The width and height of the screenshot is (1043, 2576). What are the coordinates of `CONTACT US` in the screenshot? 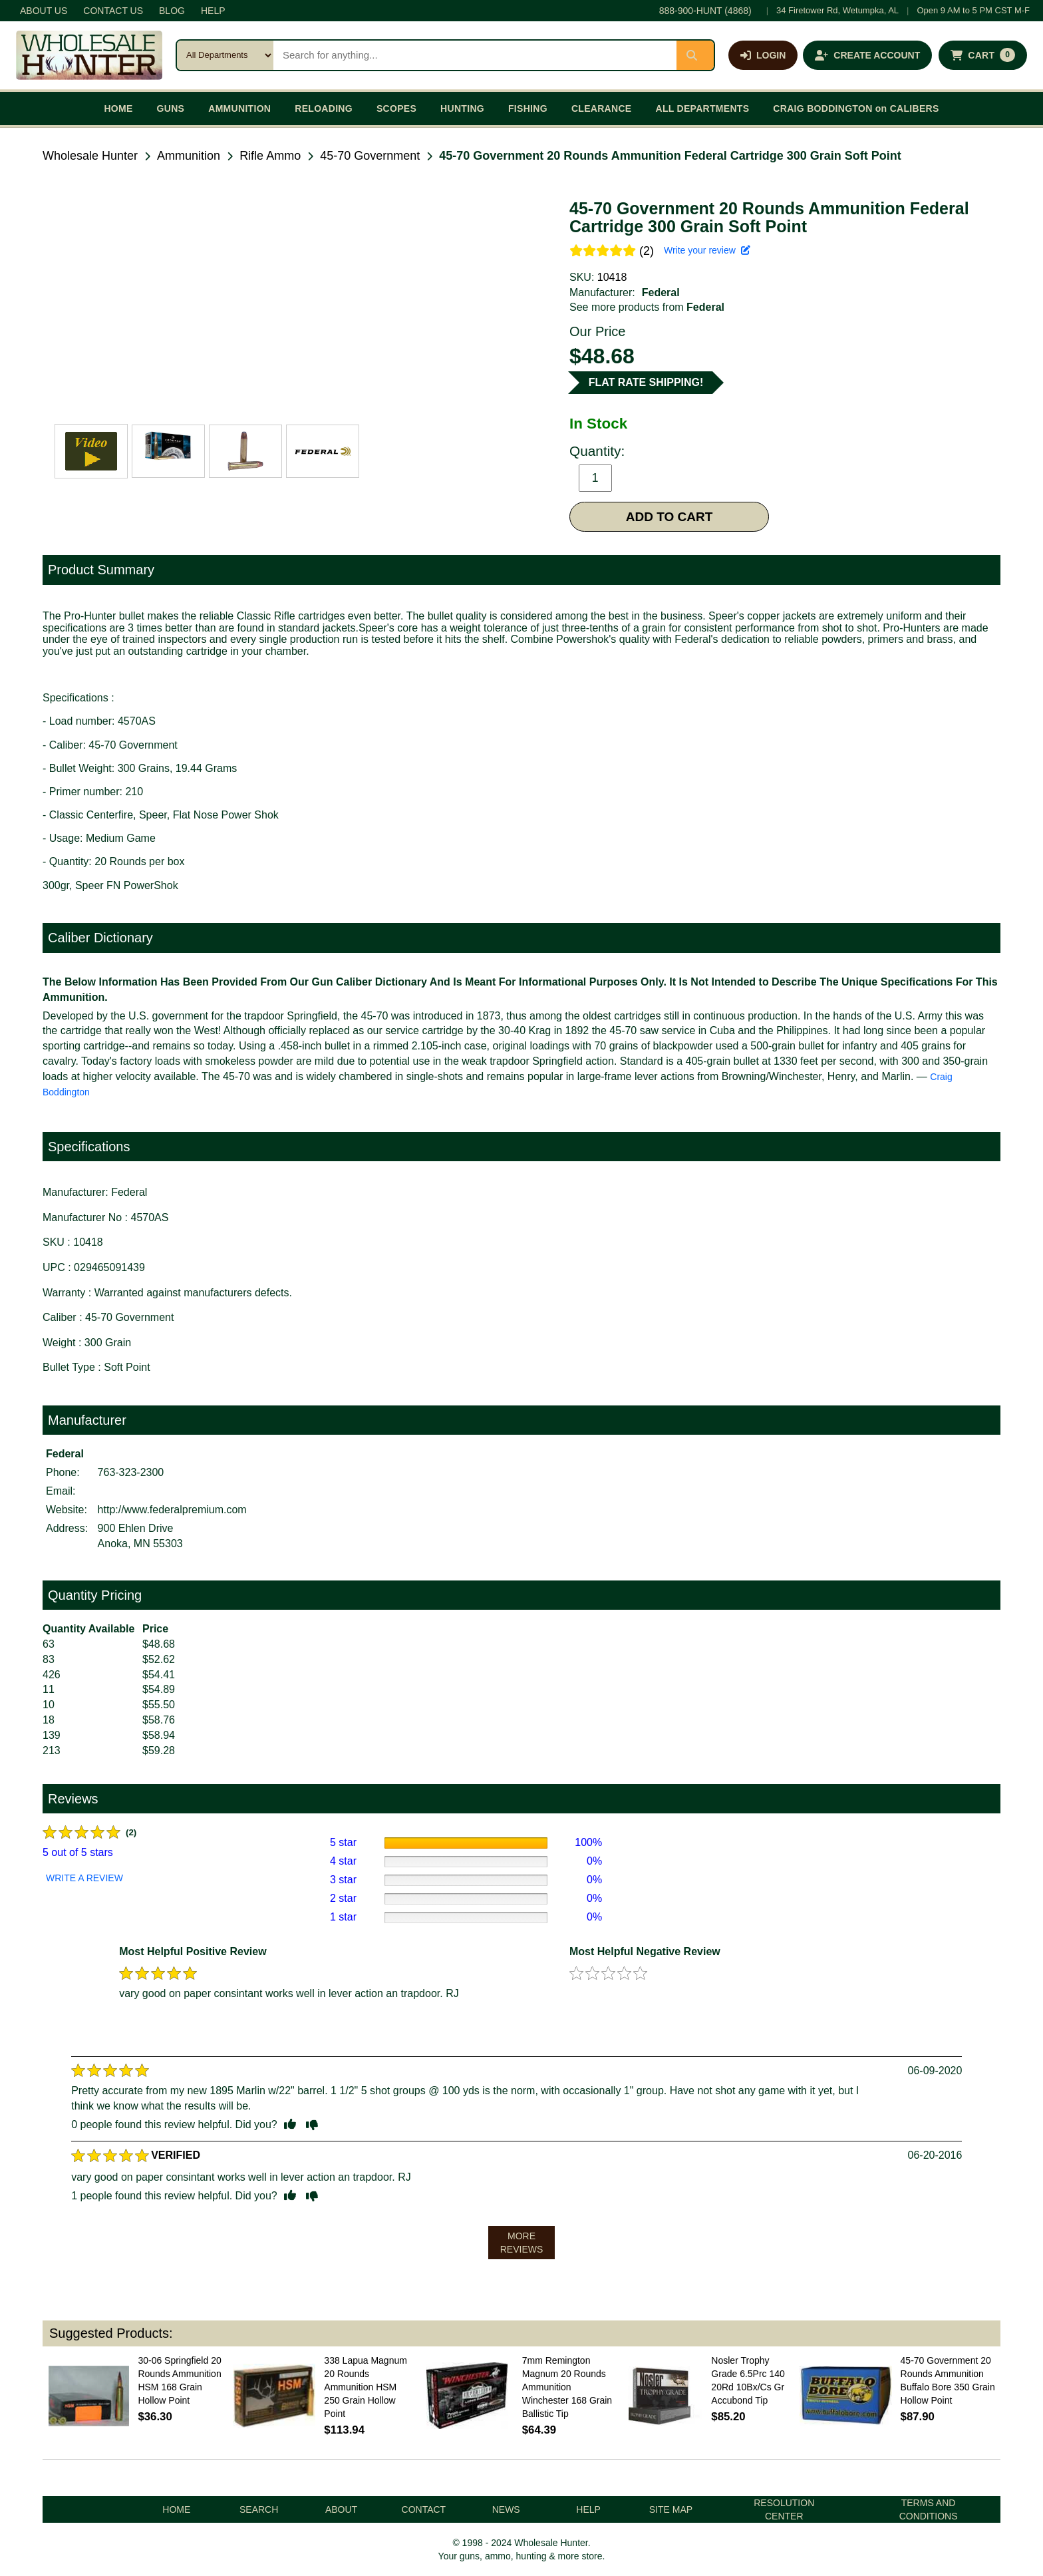 It's located at (113, 10).